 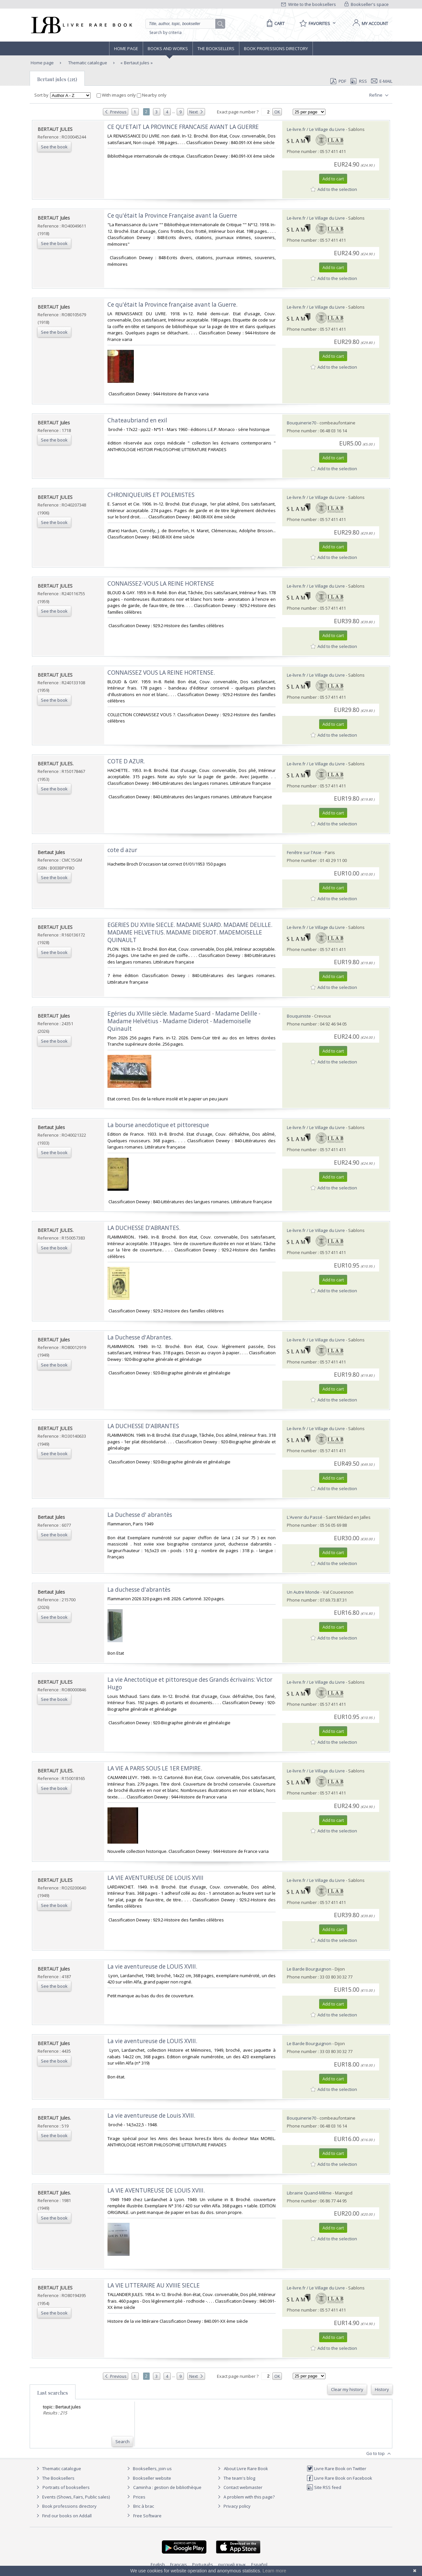 I want to click on Le Barde Bourguignon, so click(x=309, y=1969).